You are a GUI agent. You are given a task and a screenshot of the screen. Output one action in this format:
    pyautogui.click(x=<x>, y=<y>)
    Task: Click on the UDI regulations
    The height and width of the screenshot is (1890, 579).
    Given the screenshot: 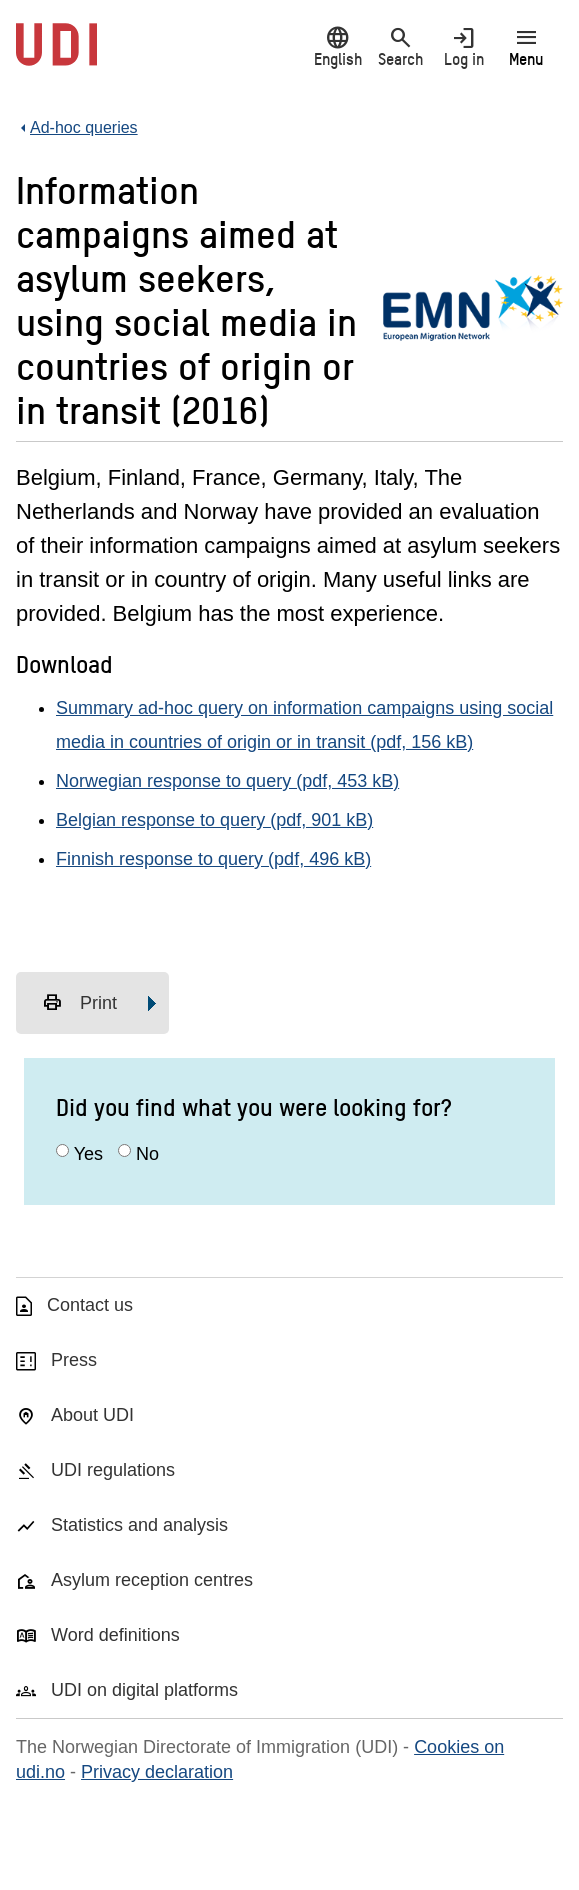 What is the action you would take?
    pyautogui.click(x=113, y=1470)
    